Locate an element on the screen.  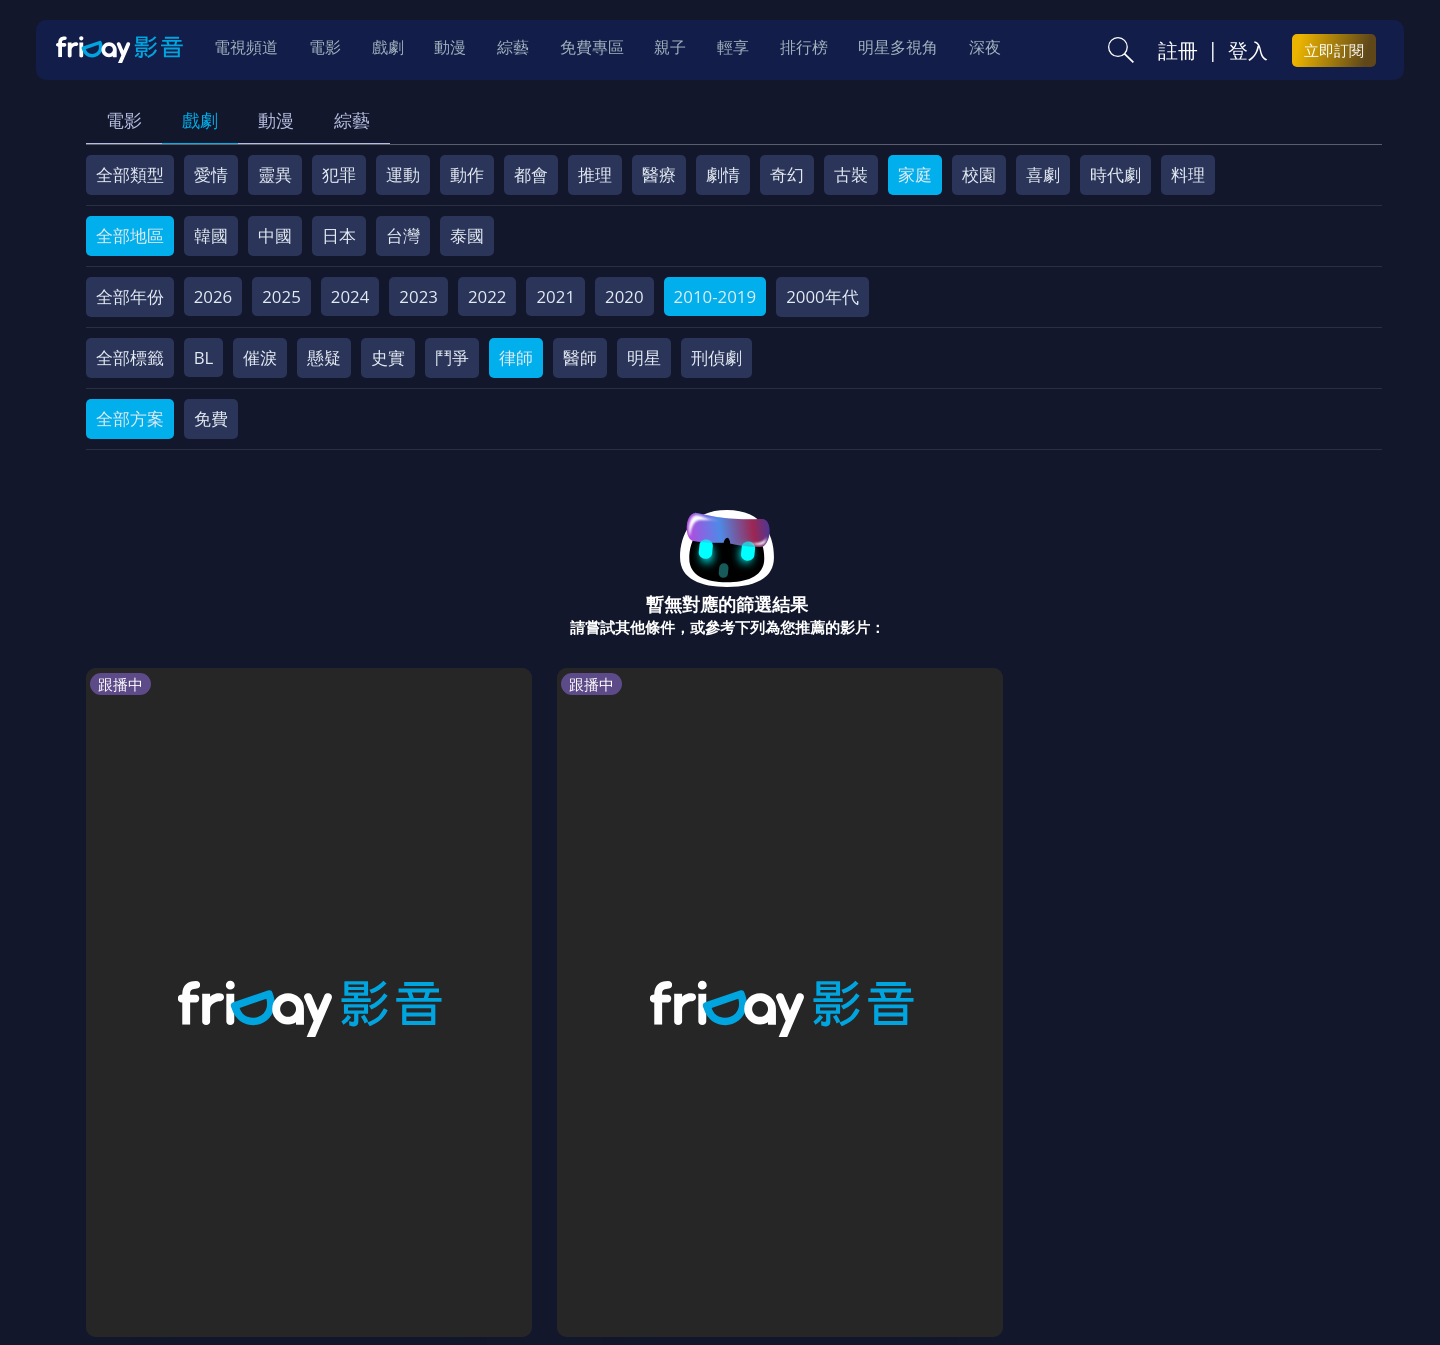
明星 is located at coordinates (644, 357).